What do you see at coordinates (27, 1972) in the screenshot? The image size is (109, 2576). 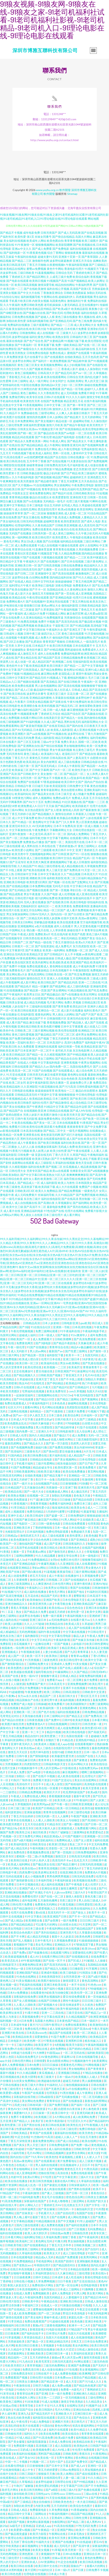 I see `亚洲欧国国产精选` at bounding box center [27, 1972].